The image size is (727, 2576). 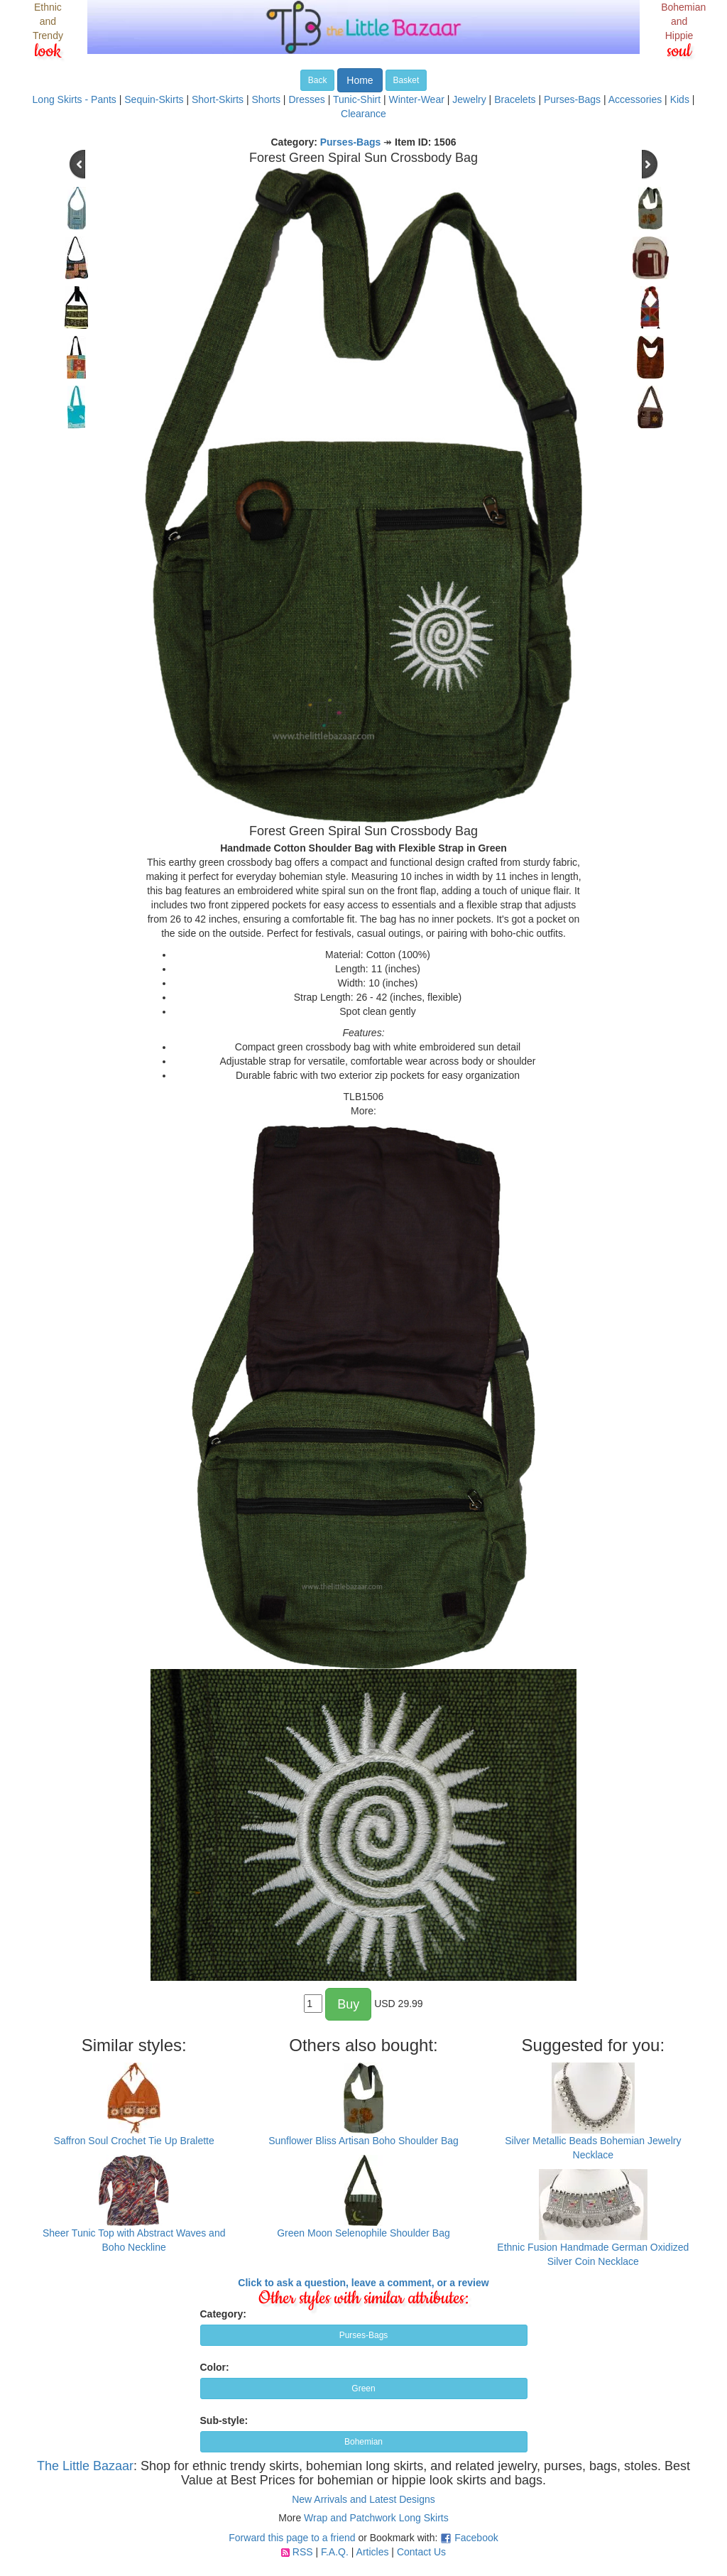 I want to click on Articles, so click(x=372, y=2552).